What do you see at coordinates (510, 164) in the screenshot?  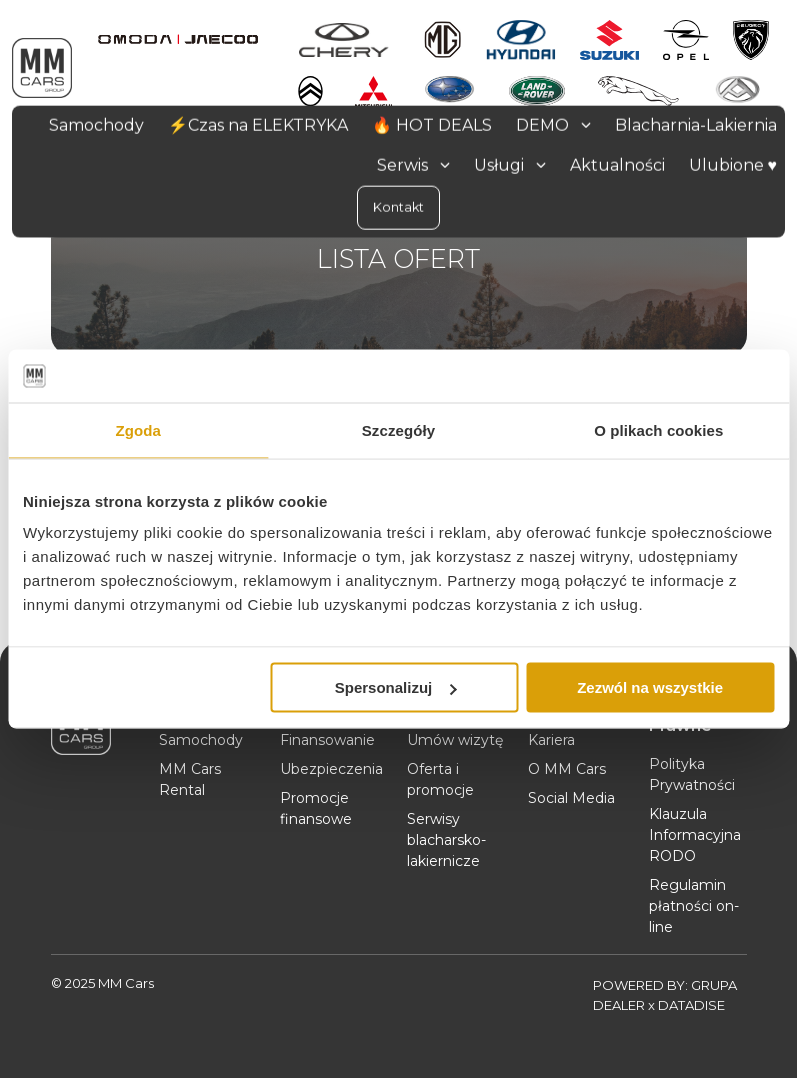 I see `Usługi` at bounding box center [510, 164].